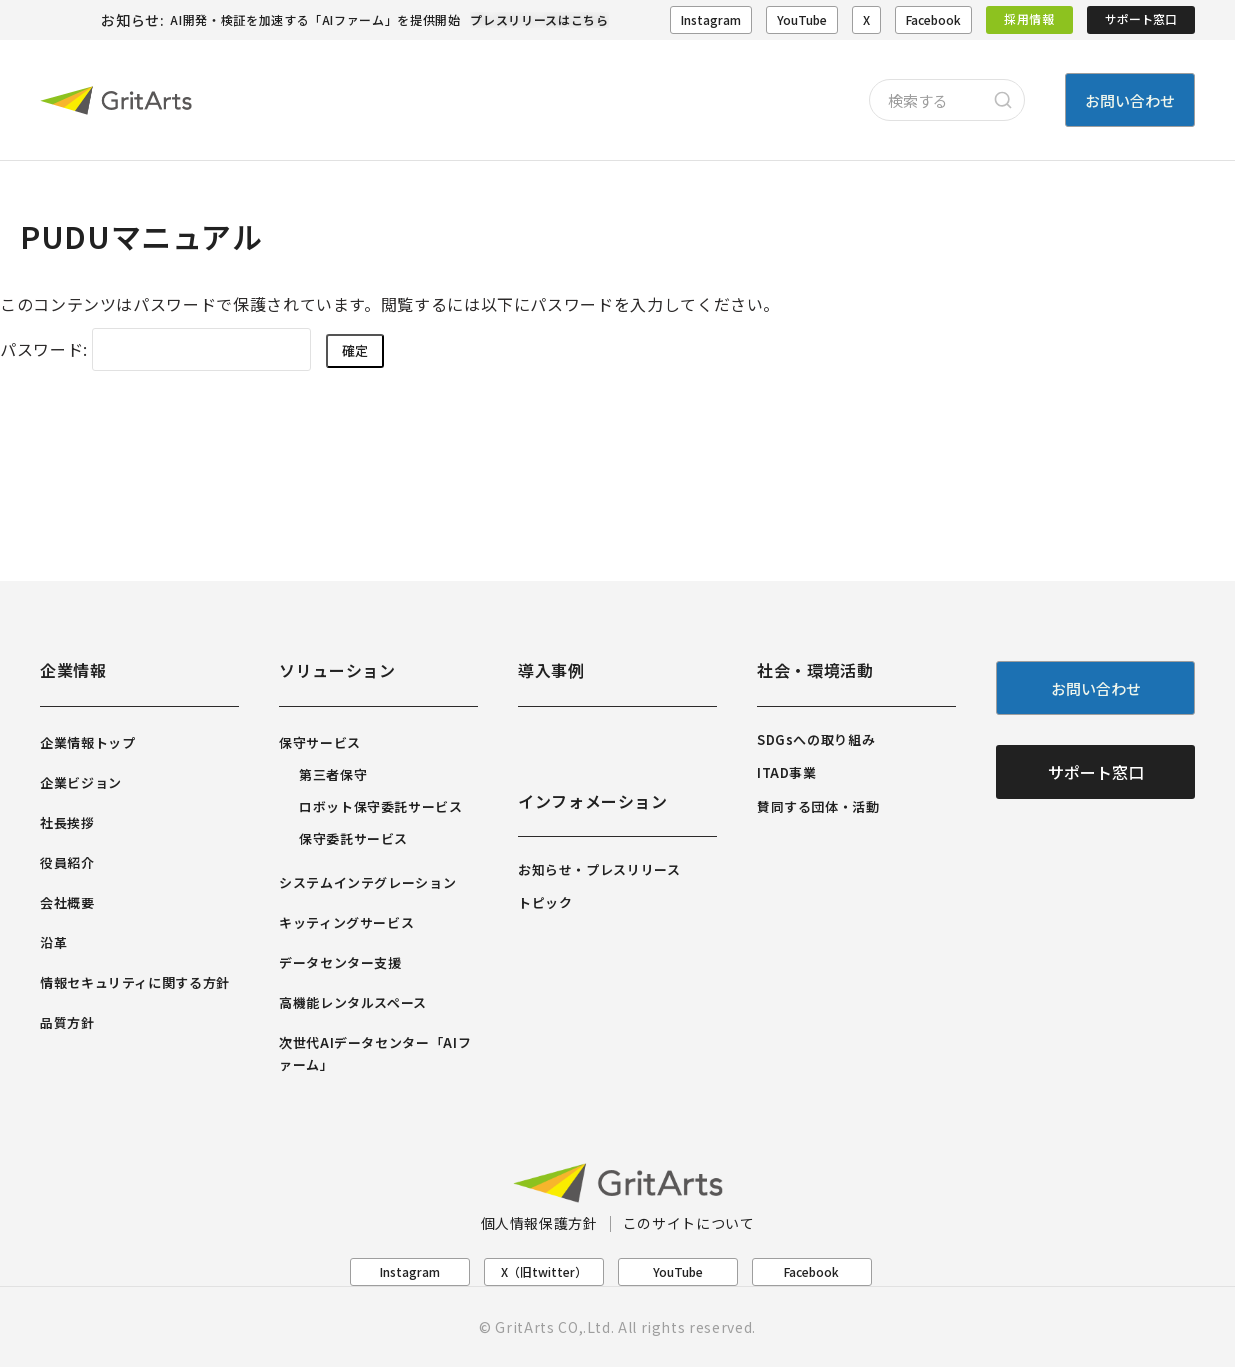  I want to click on 採用情報, so click(1029, 18).